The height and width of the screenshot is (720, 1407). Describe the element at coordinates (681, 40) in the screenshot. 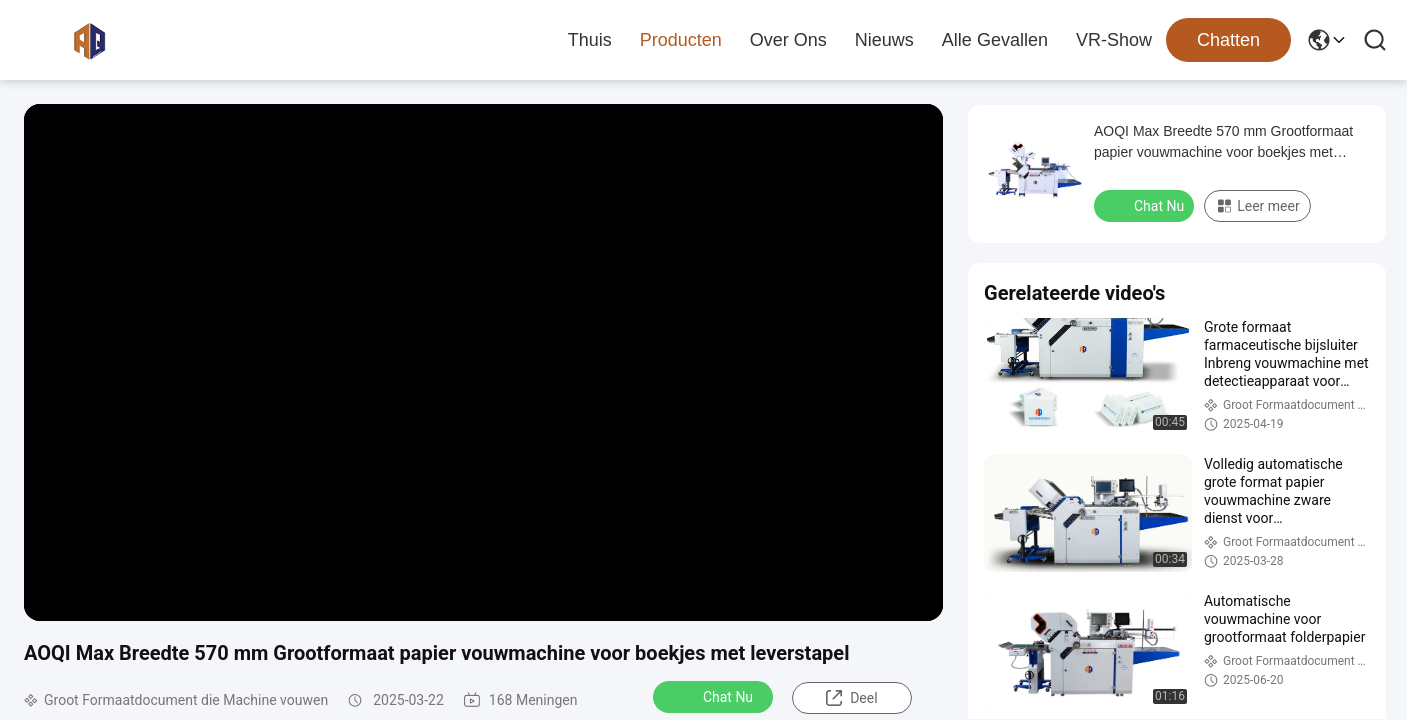

I see `Producten` at that location.